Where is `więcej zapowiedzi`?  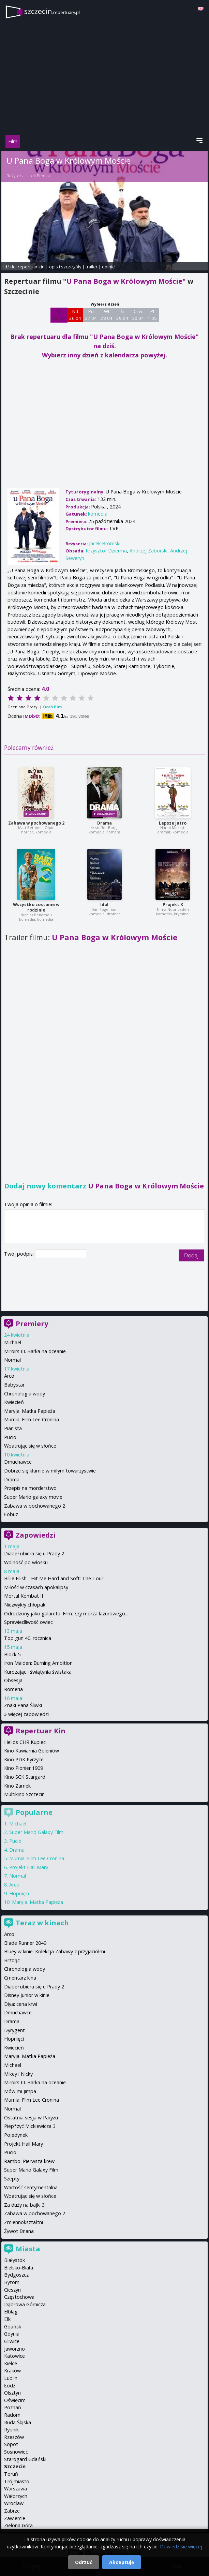 więcej zapowiedzi is located at coordinates (28, 1714).